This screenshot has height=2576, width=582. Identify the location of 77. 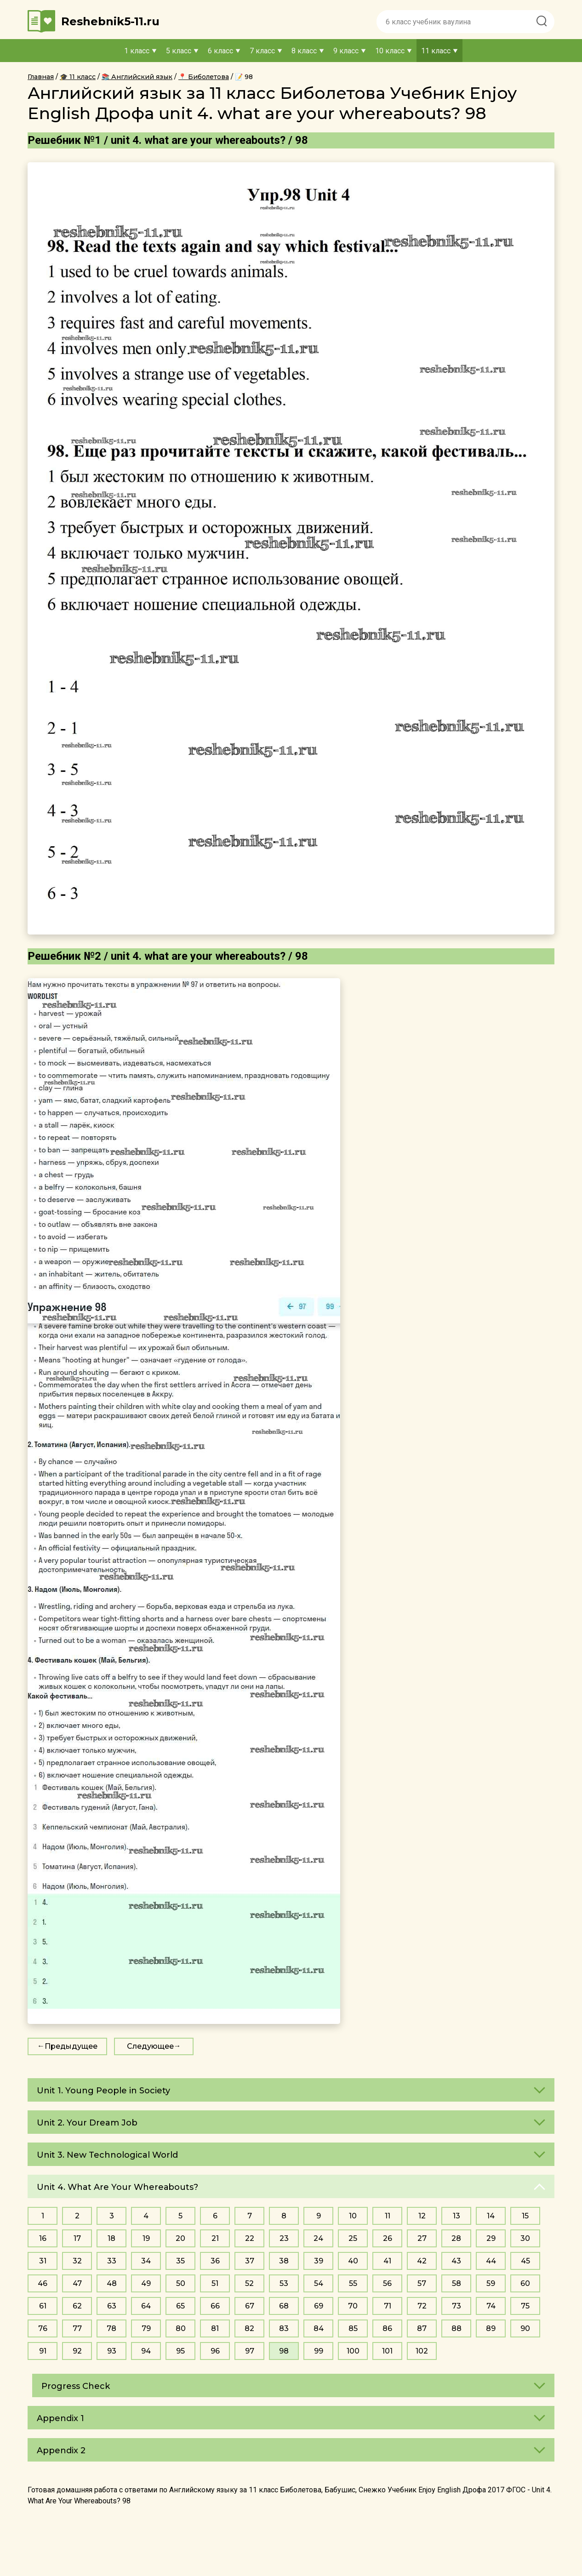
(77, 2328).